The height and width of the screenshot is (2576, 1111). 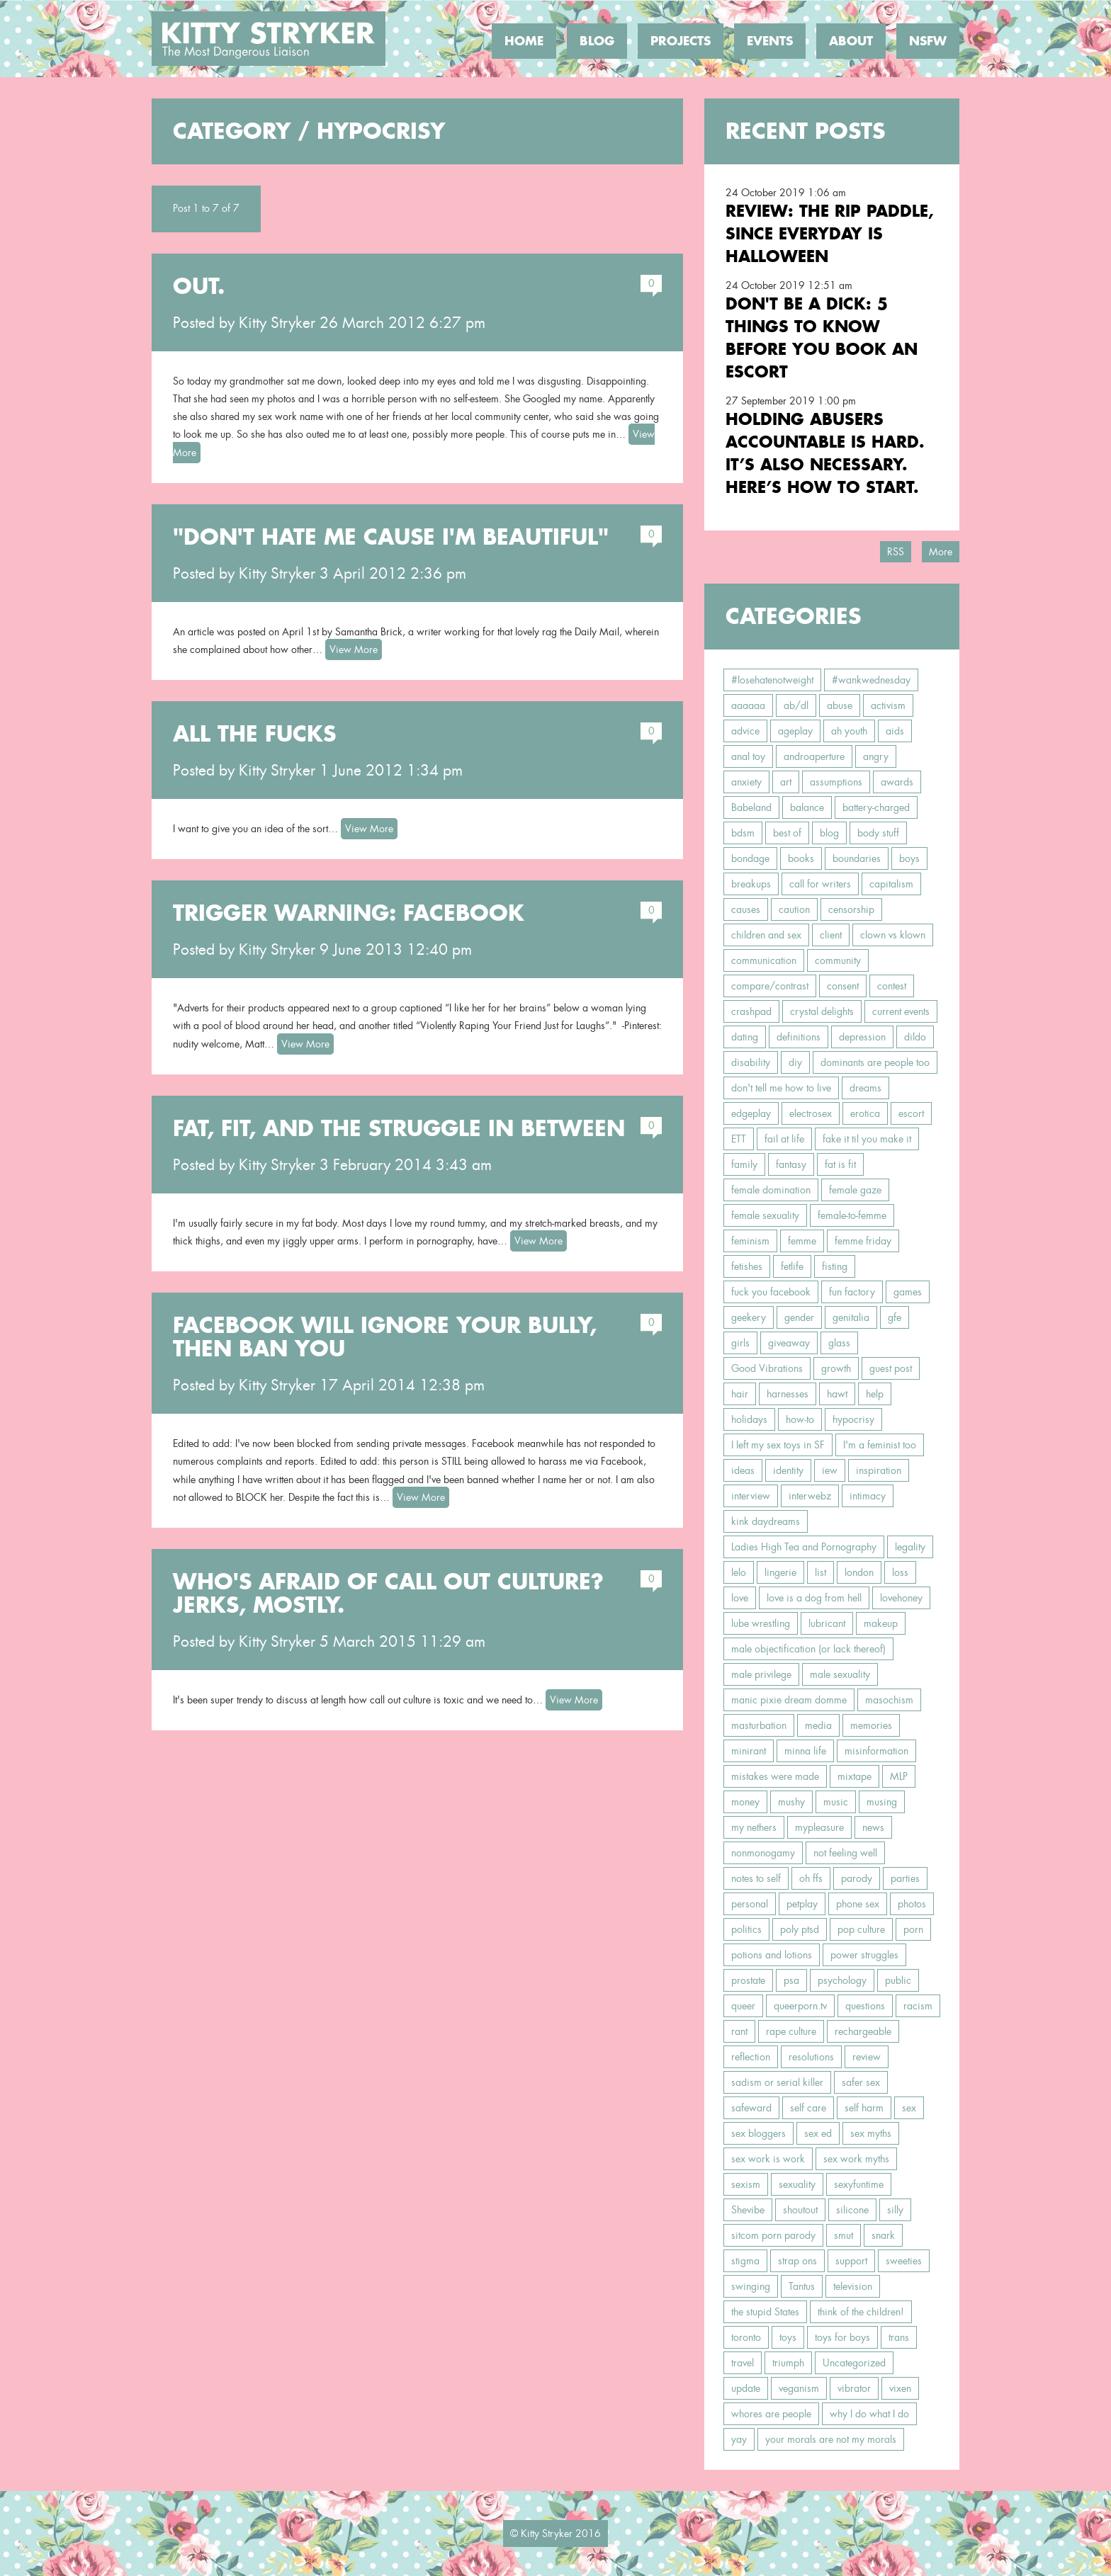 I want to click on sexuality, so click(x=797, y=2184).